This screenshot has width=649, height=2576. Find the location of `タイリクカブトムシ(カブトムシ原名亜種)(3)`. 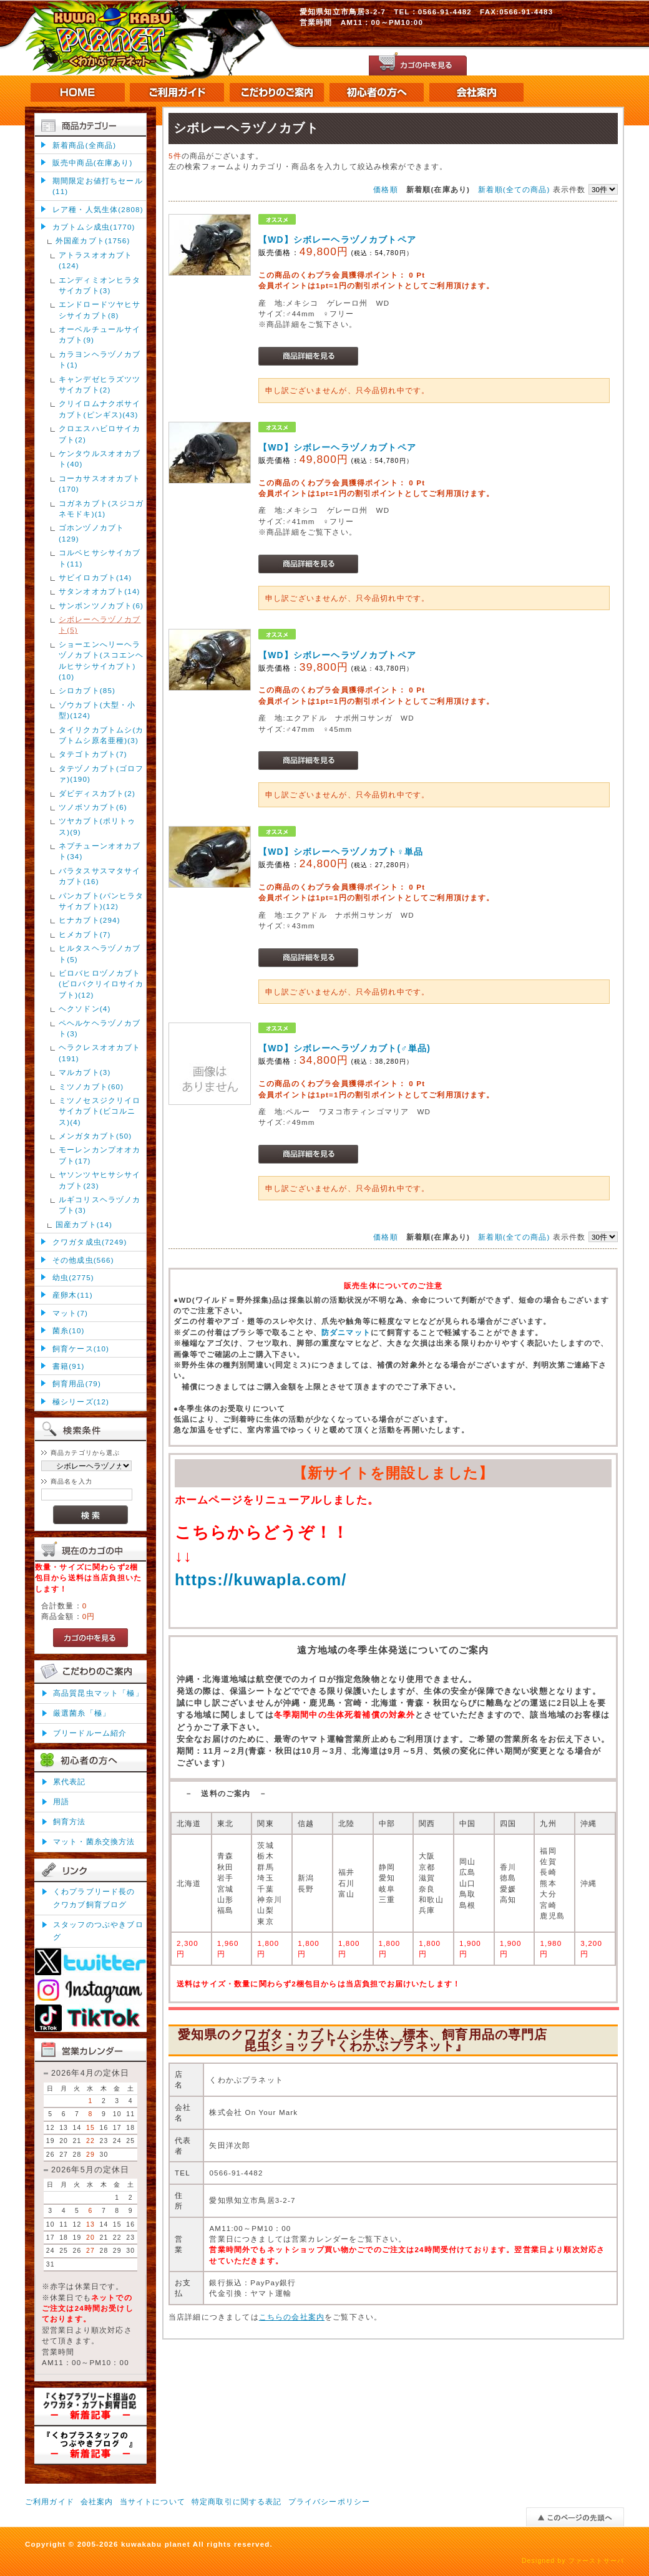

タイリクカブトムシ(カブトムシ原名亜種)(3) is located at coordinates (101, 735).